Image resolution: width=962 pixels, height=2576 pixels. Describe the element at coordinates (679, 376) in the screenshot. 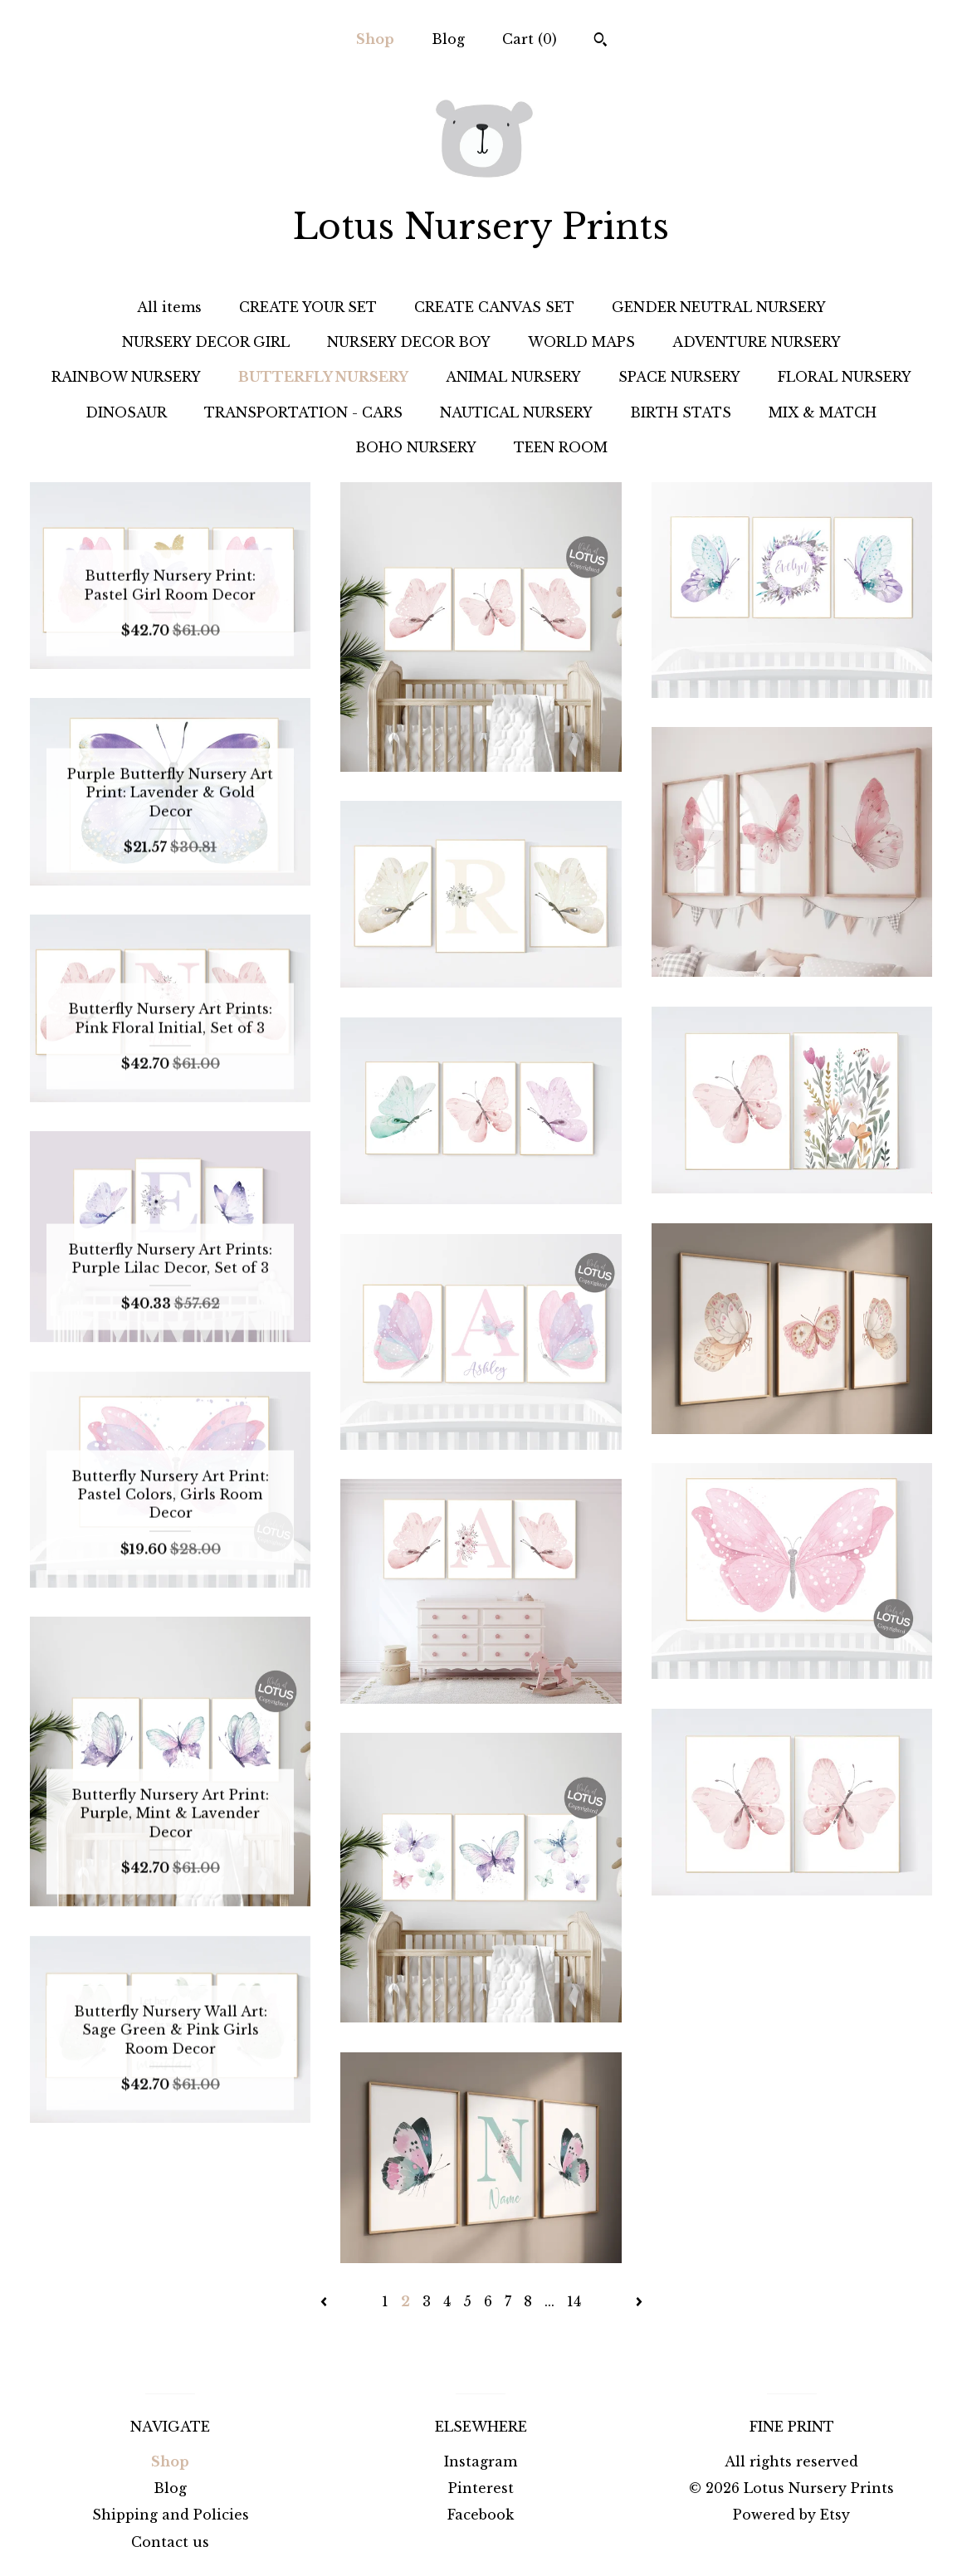

I see `SPACE NURSERY` at that location.